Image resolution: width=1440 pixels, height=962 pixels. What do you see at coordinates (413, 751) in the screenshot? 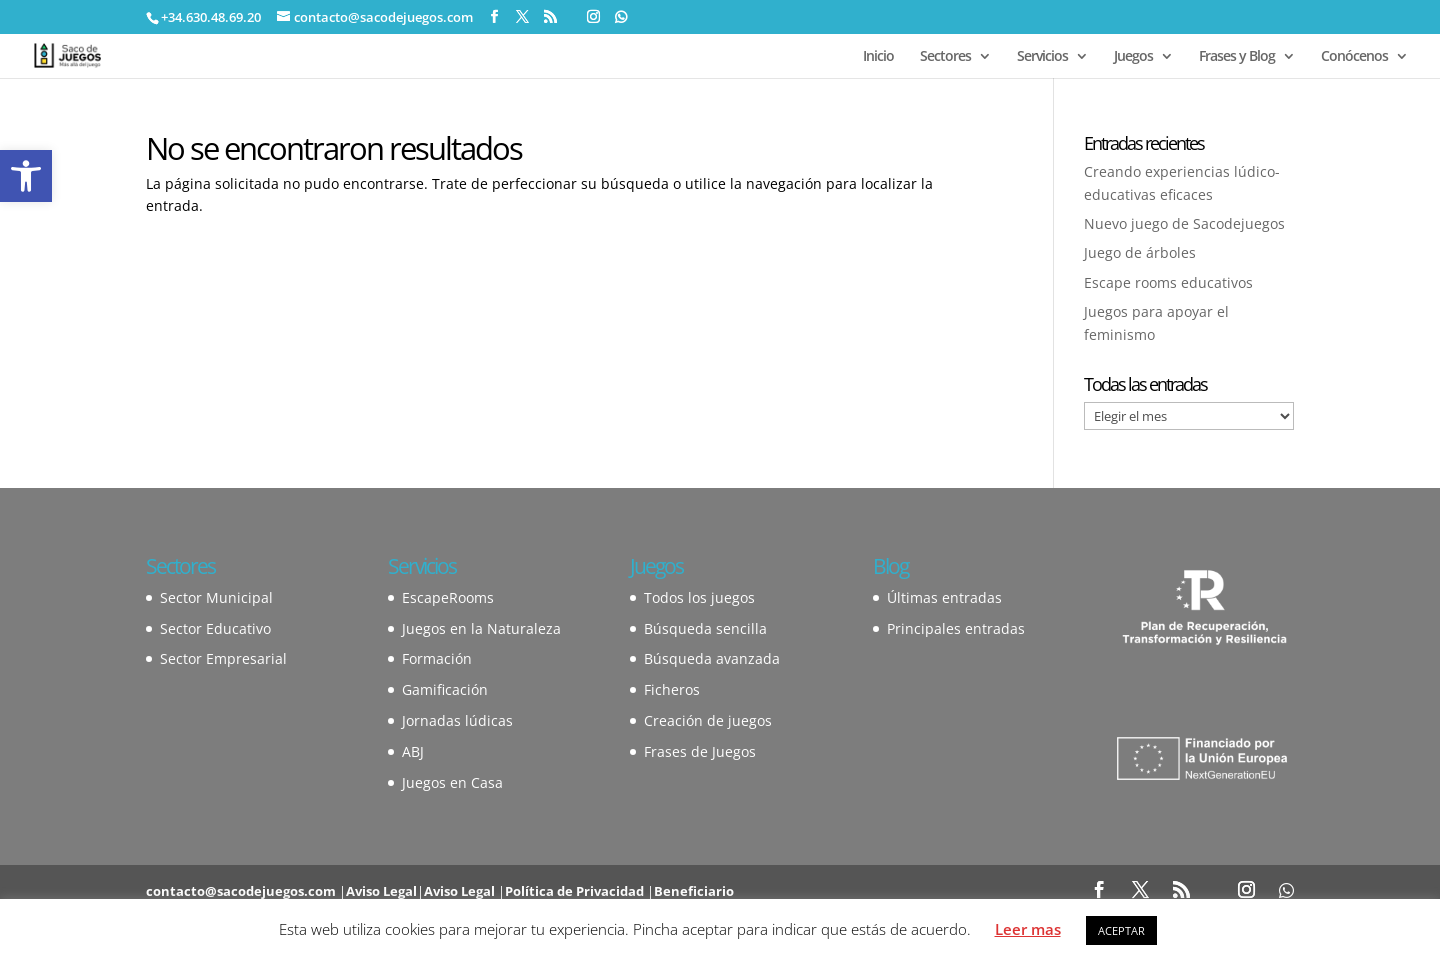
I see `ABJ` at bounding box center [413, 751].